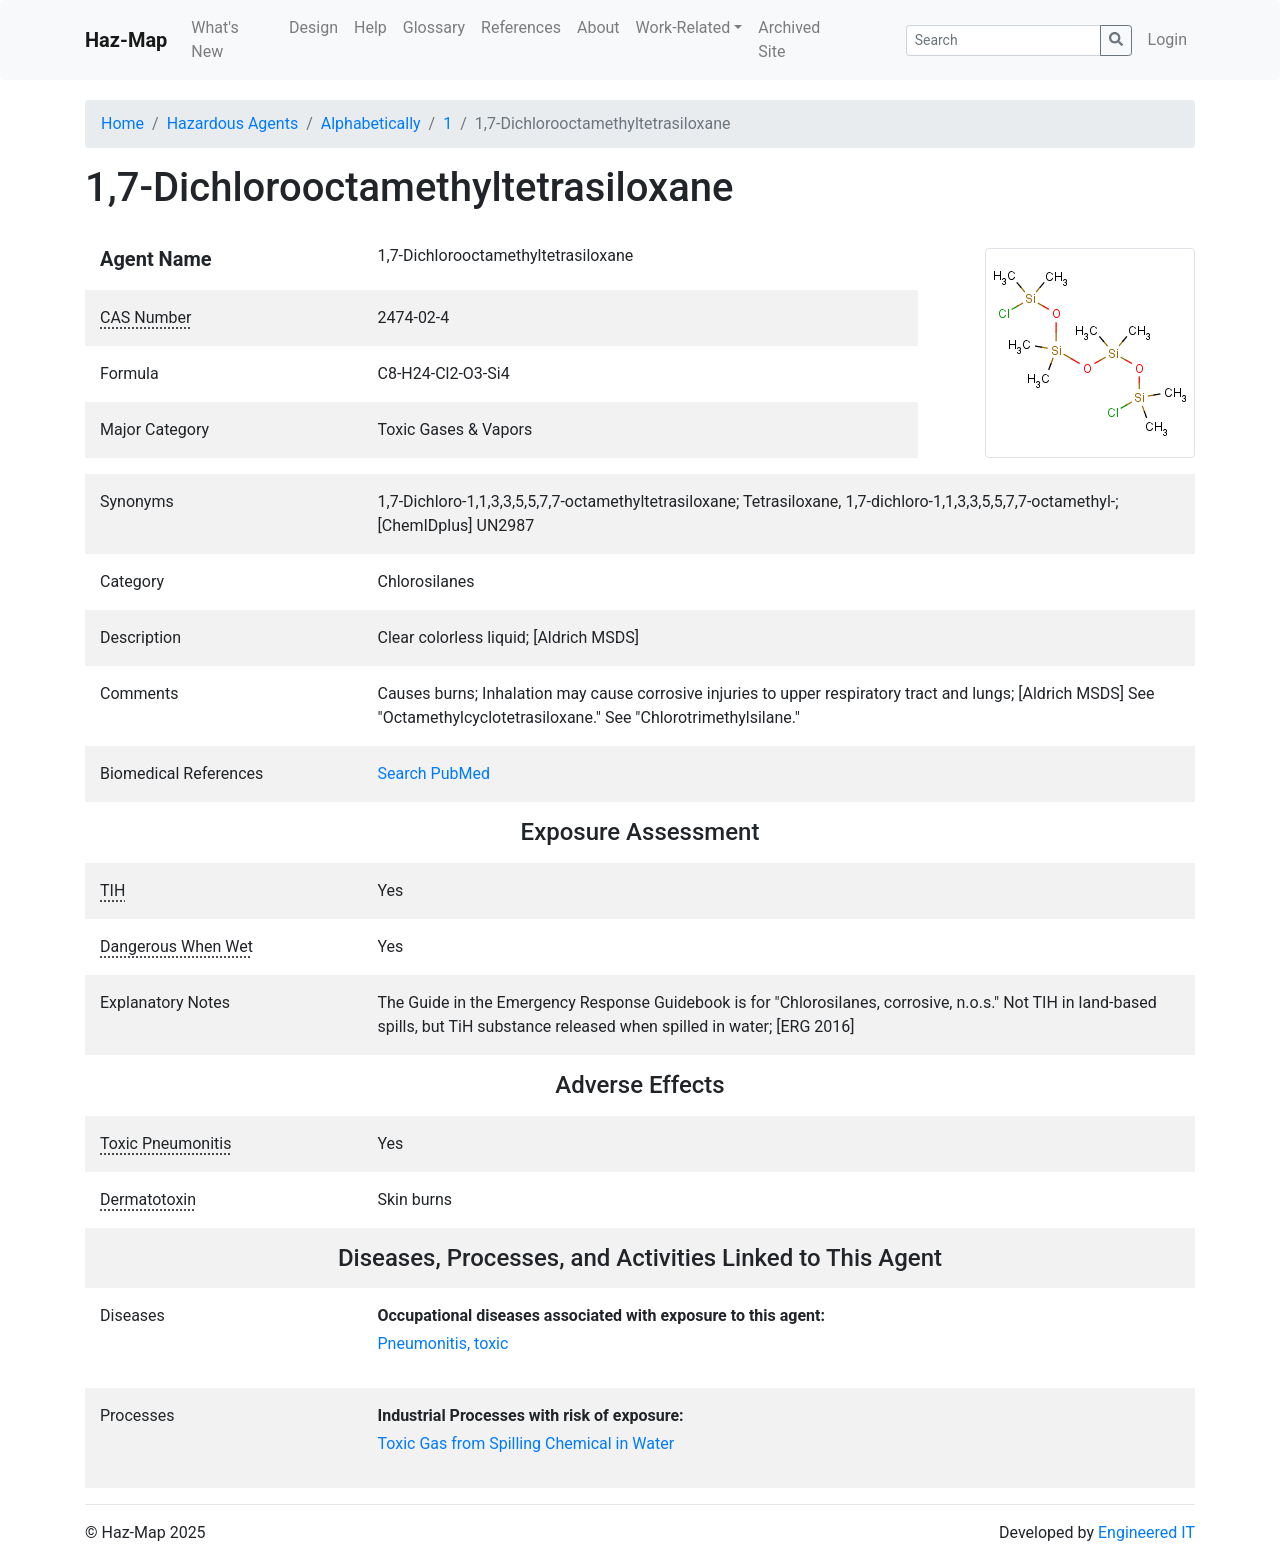  What do you see at coordinates (434, 27) in the screenshot?
I see `Glossary` at bounding box center [434, 27].